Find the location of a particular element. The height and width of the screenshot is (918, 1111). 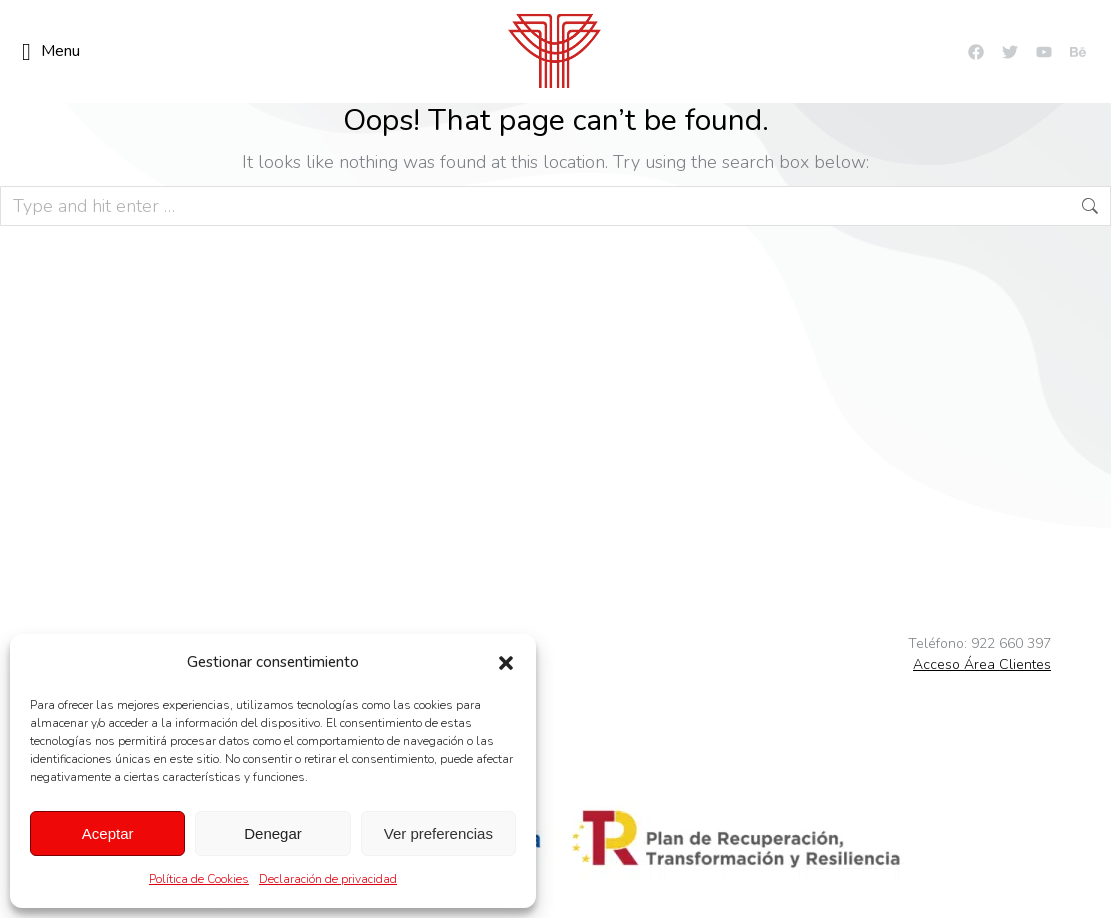

[button] is located at coordinates (506, 663).